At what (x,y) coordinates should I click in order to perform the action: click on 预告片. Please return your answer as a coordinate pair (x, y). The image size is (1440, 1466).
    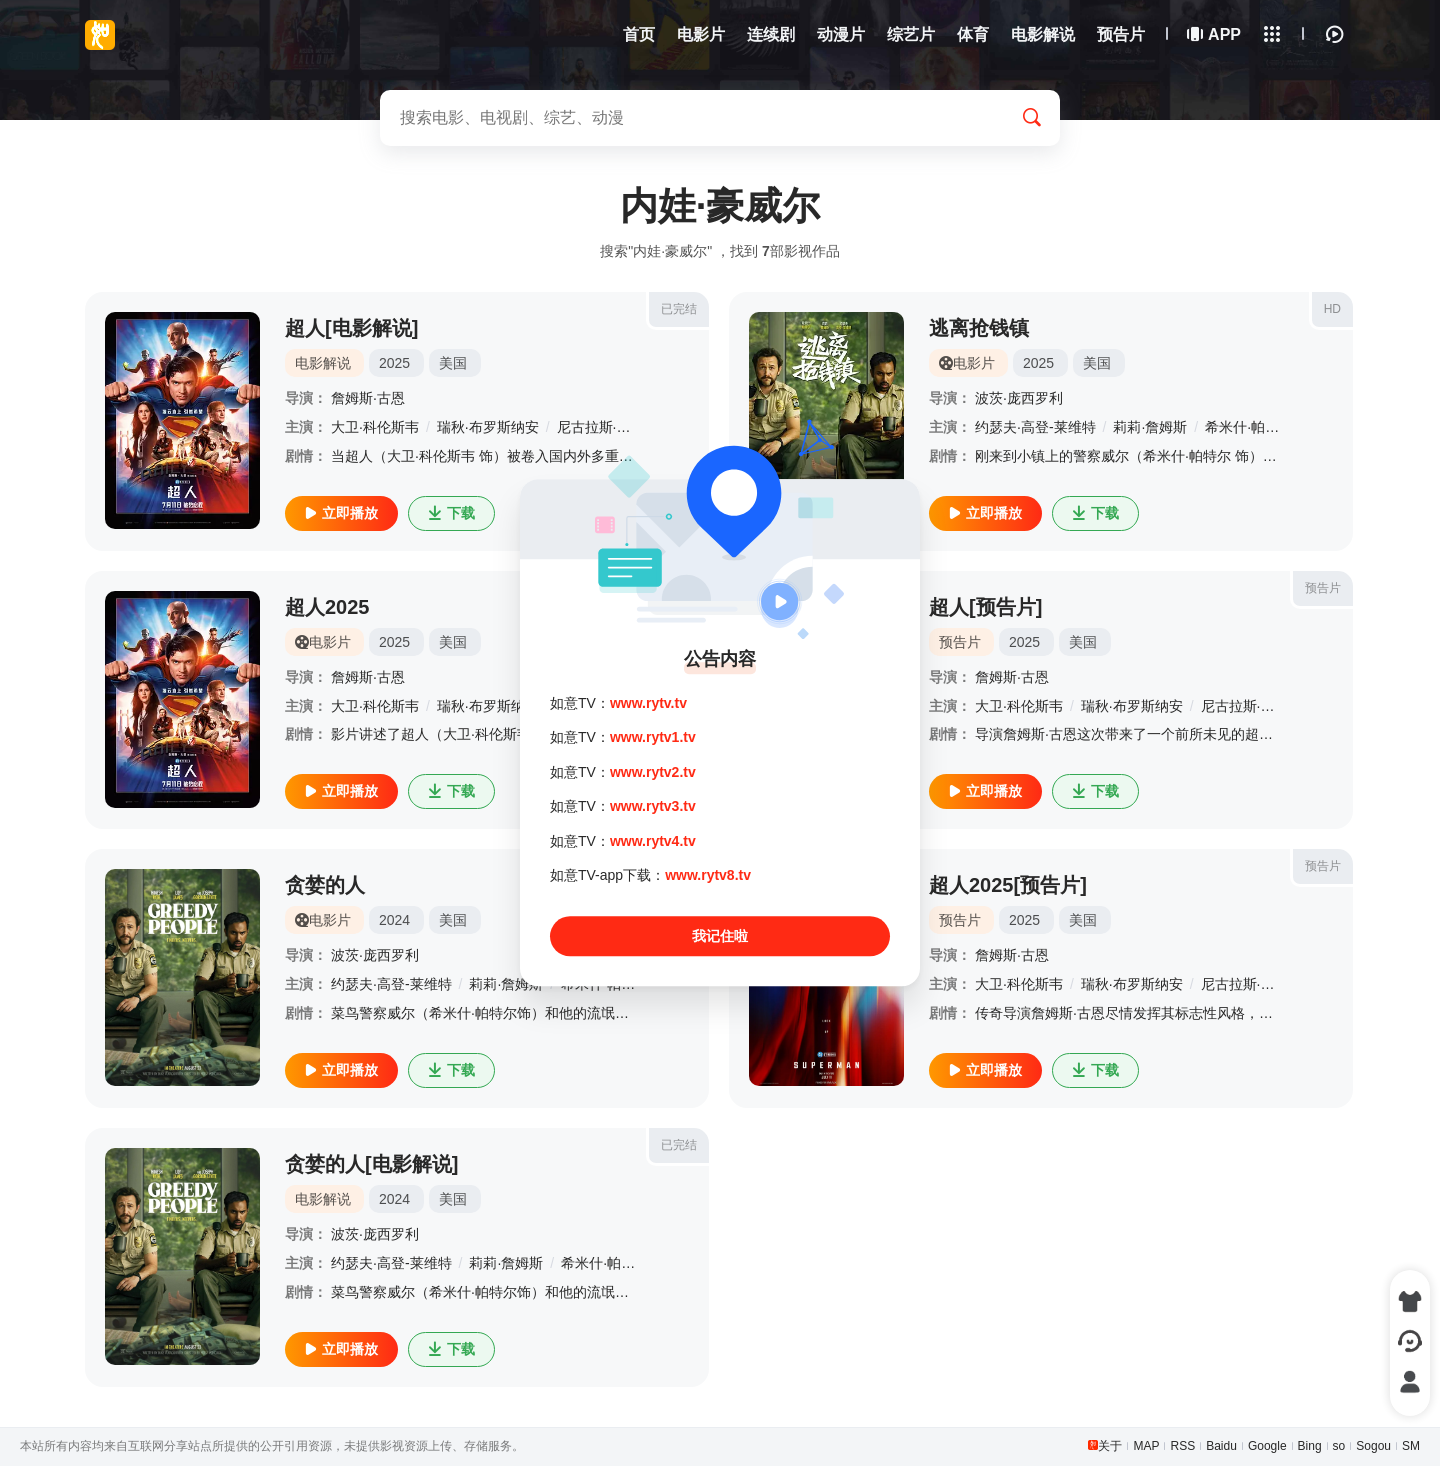
    Looking at the image, I should click on (1323, 588).